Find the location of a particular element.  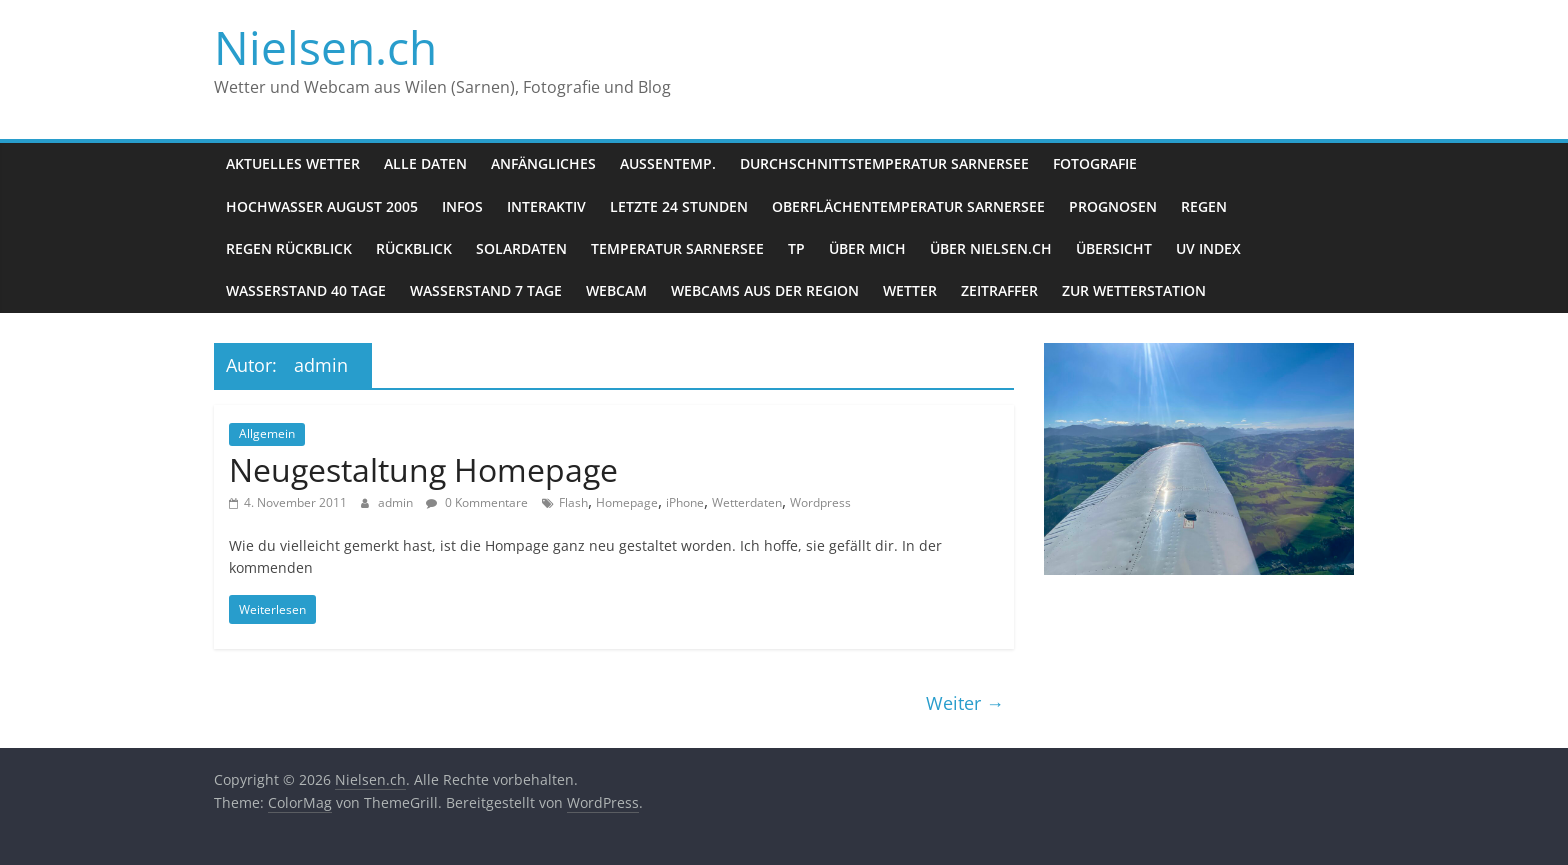

Wetterdaten is located at coordinates (747, 502).